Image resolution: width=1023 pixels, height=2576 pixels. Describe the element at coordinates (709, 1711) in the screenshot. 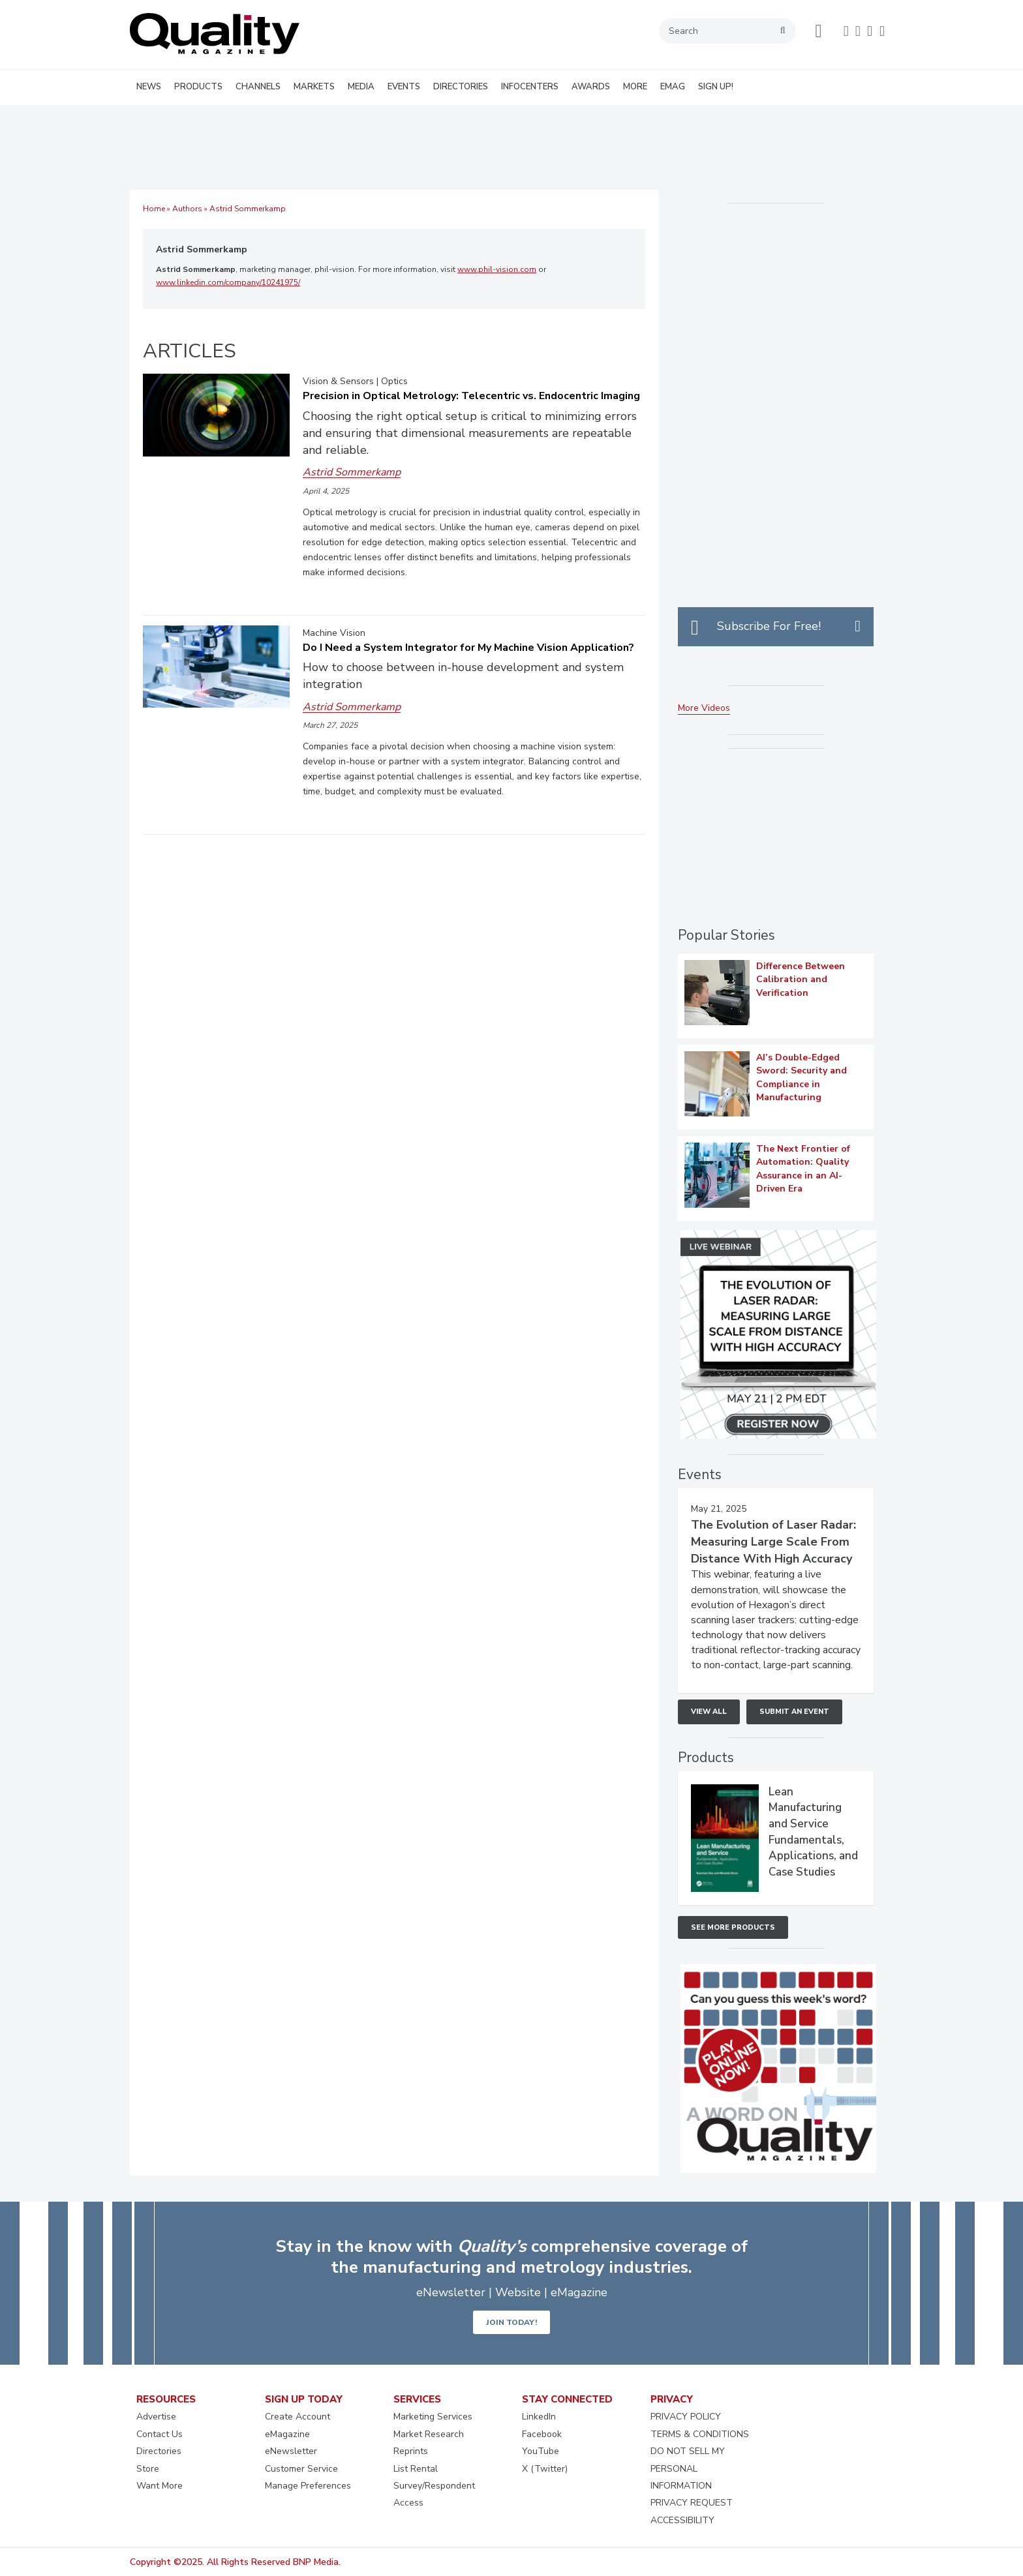

I see `View All` at that location.